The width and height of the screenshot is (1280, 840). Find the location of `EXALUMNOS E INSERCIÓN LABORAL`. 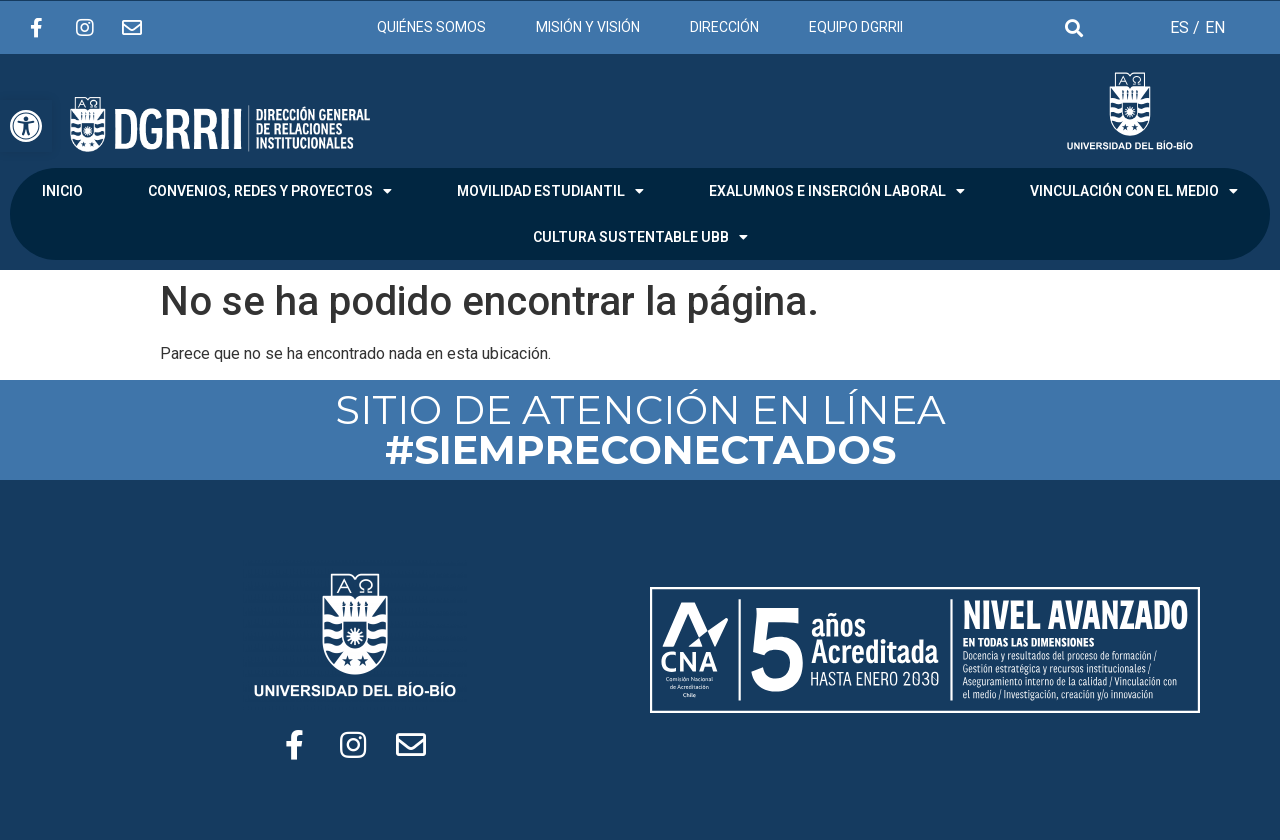

EXALUMNOS E INSERCIÓN LABORAL is located at coordinates (837, 191).